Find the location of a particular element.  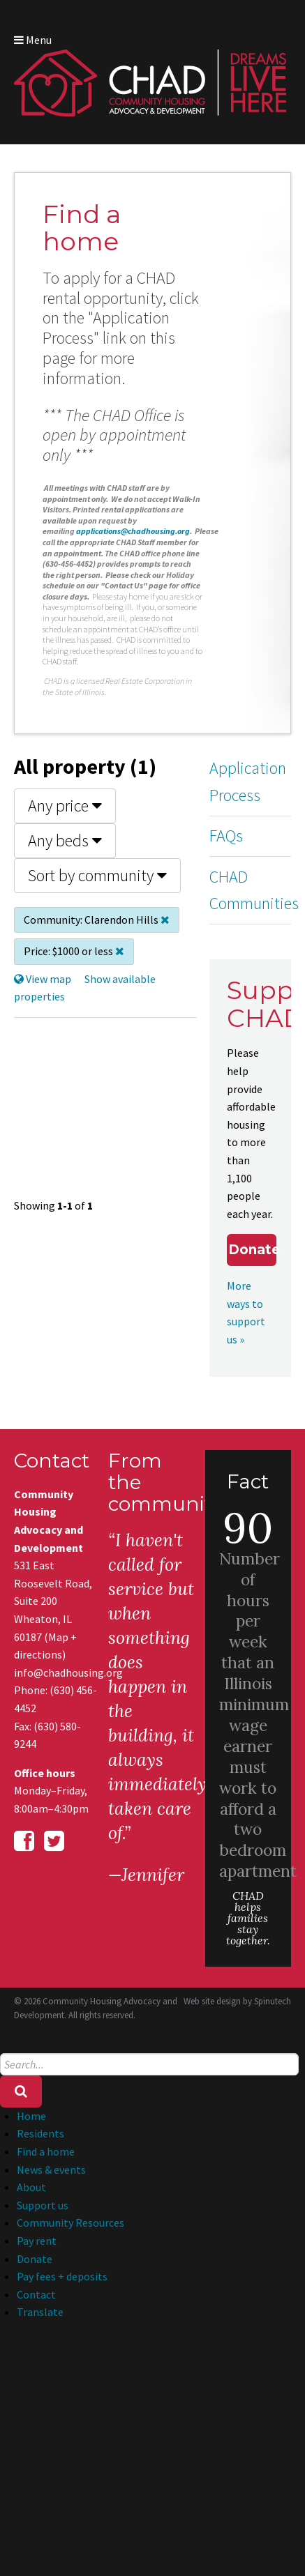

Translate is located at coordinates (40, 2312).